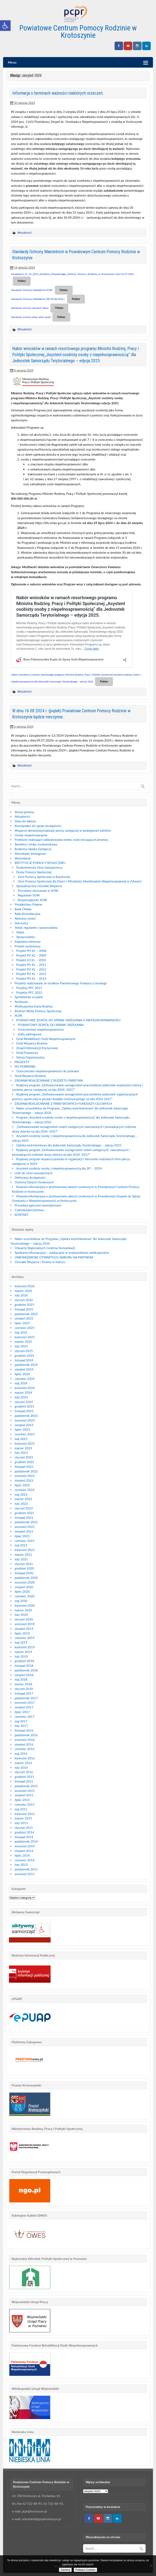 Image resolution: width=156 pixels, height=2576 pixels. I want to click on Projekty realizowane ze środków Państwowego Funduszu Celowego [link], so click(61, 983).